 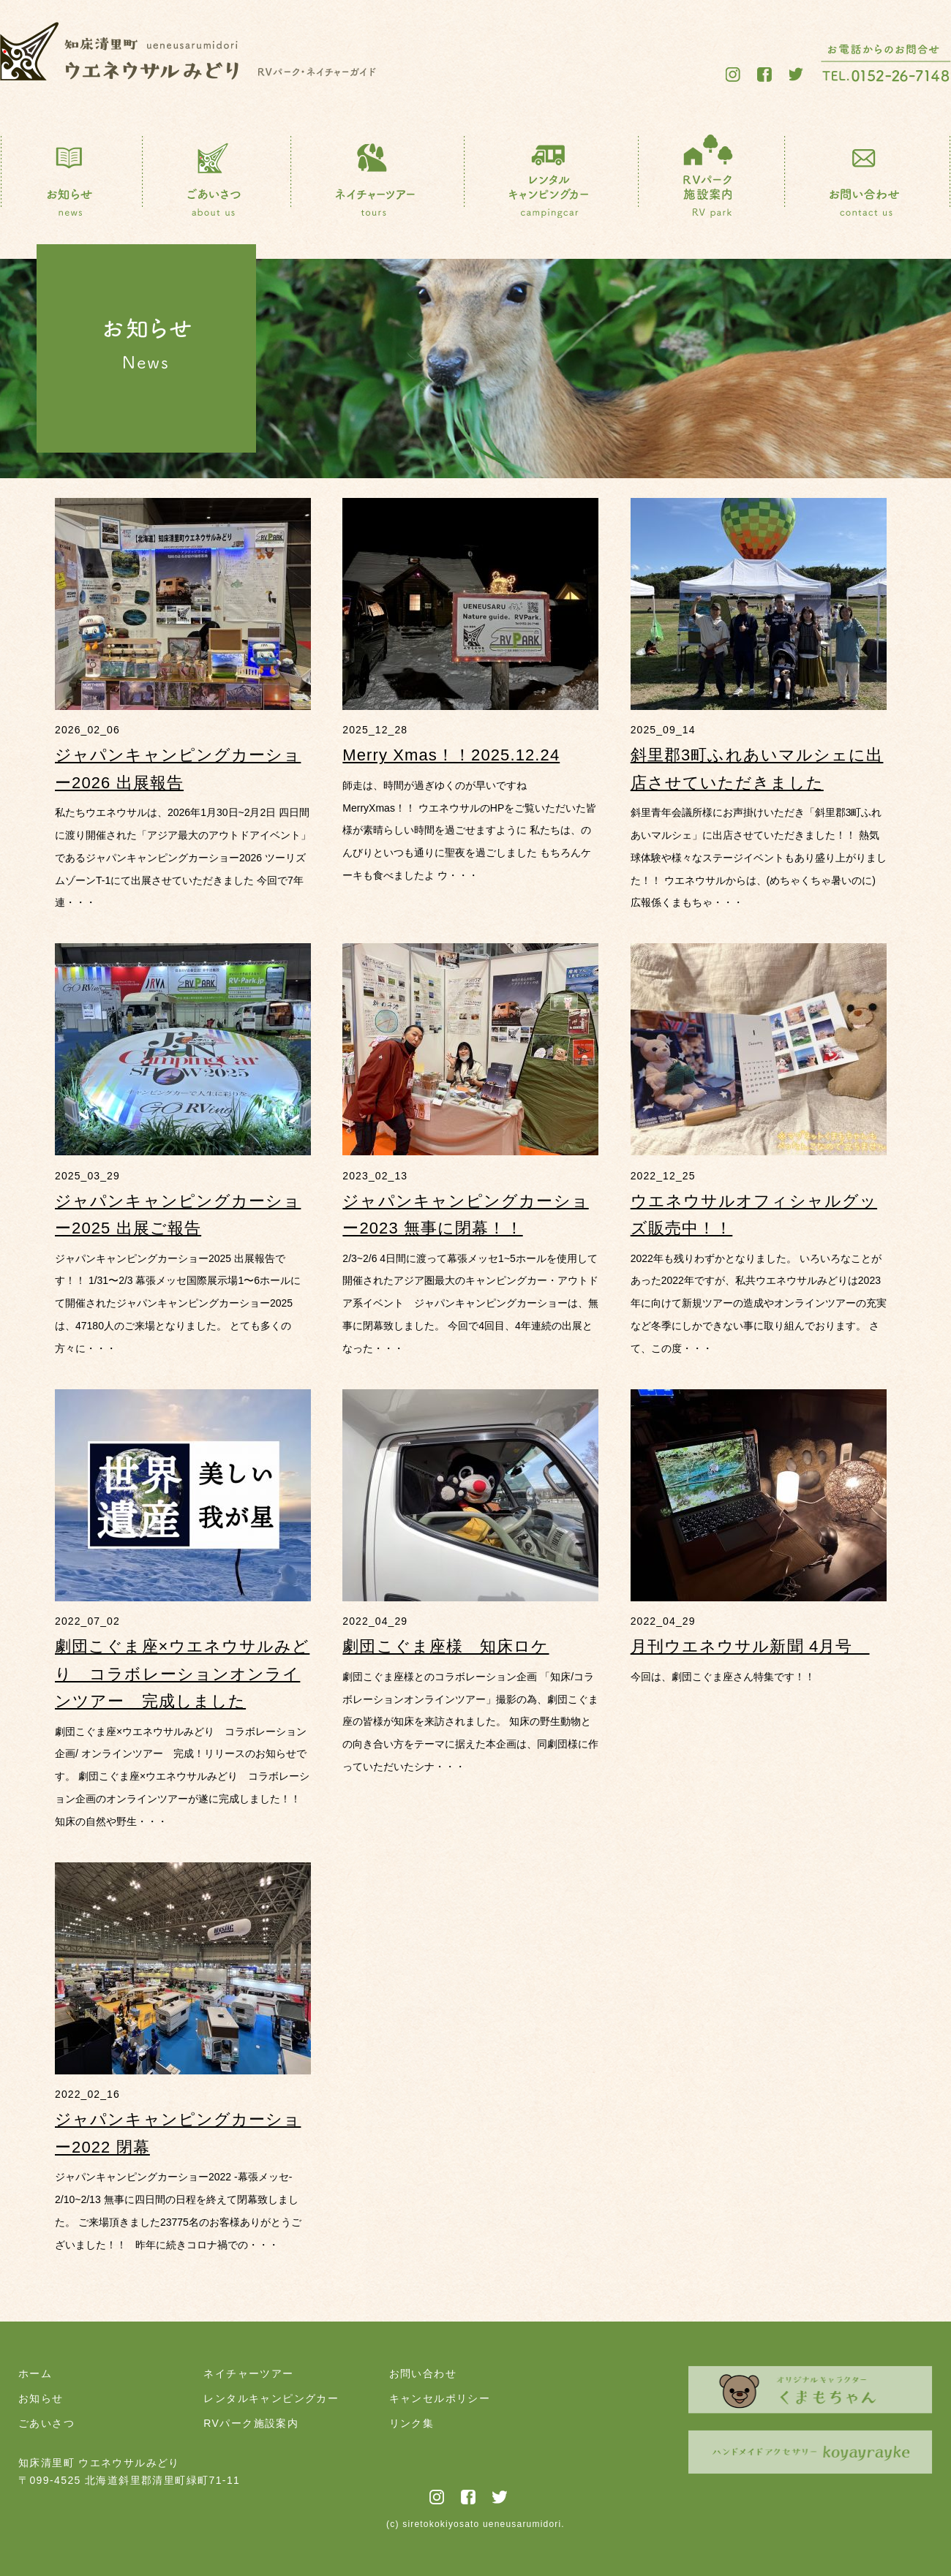 I want to click on Merry Xmas！！2025.12.24, so click(x=451, y=755).